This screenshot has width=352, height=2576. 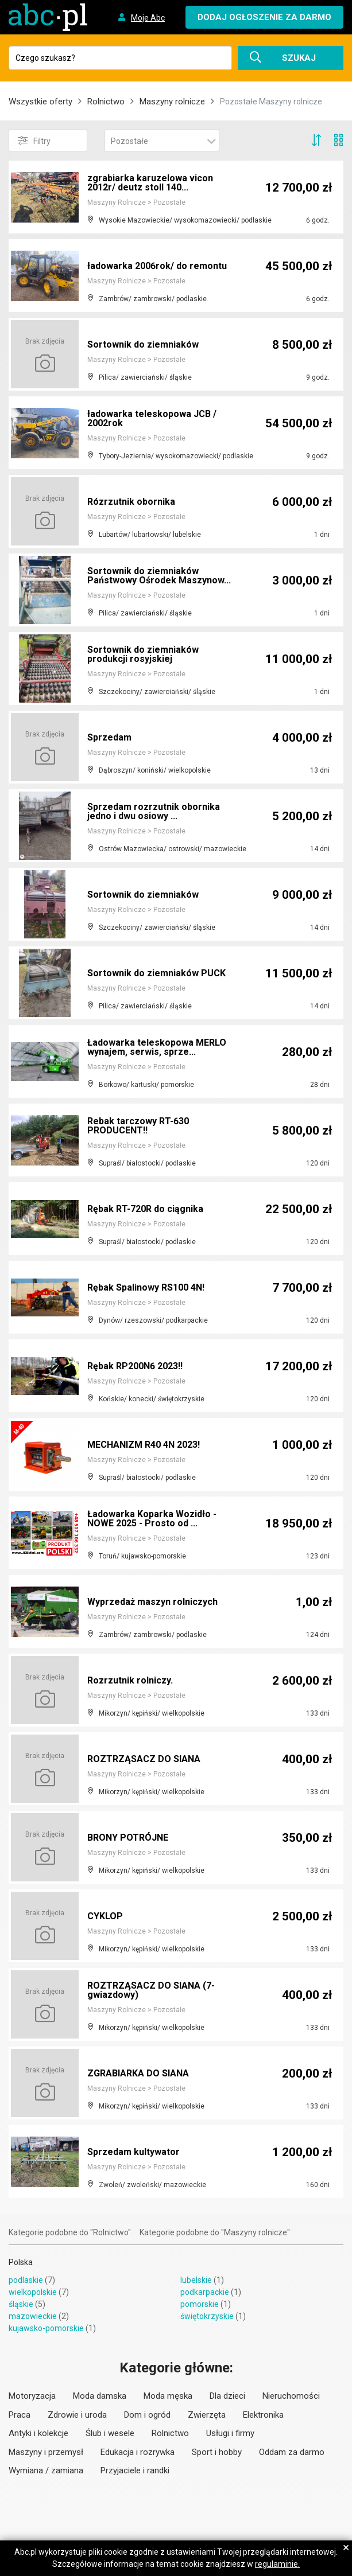 What do you see at coordinates (291, 2452) in the screenshot?
I see `Oddam za darmo` at bounding box center [291, 2452].